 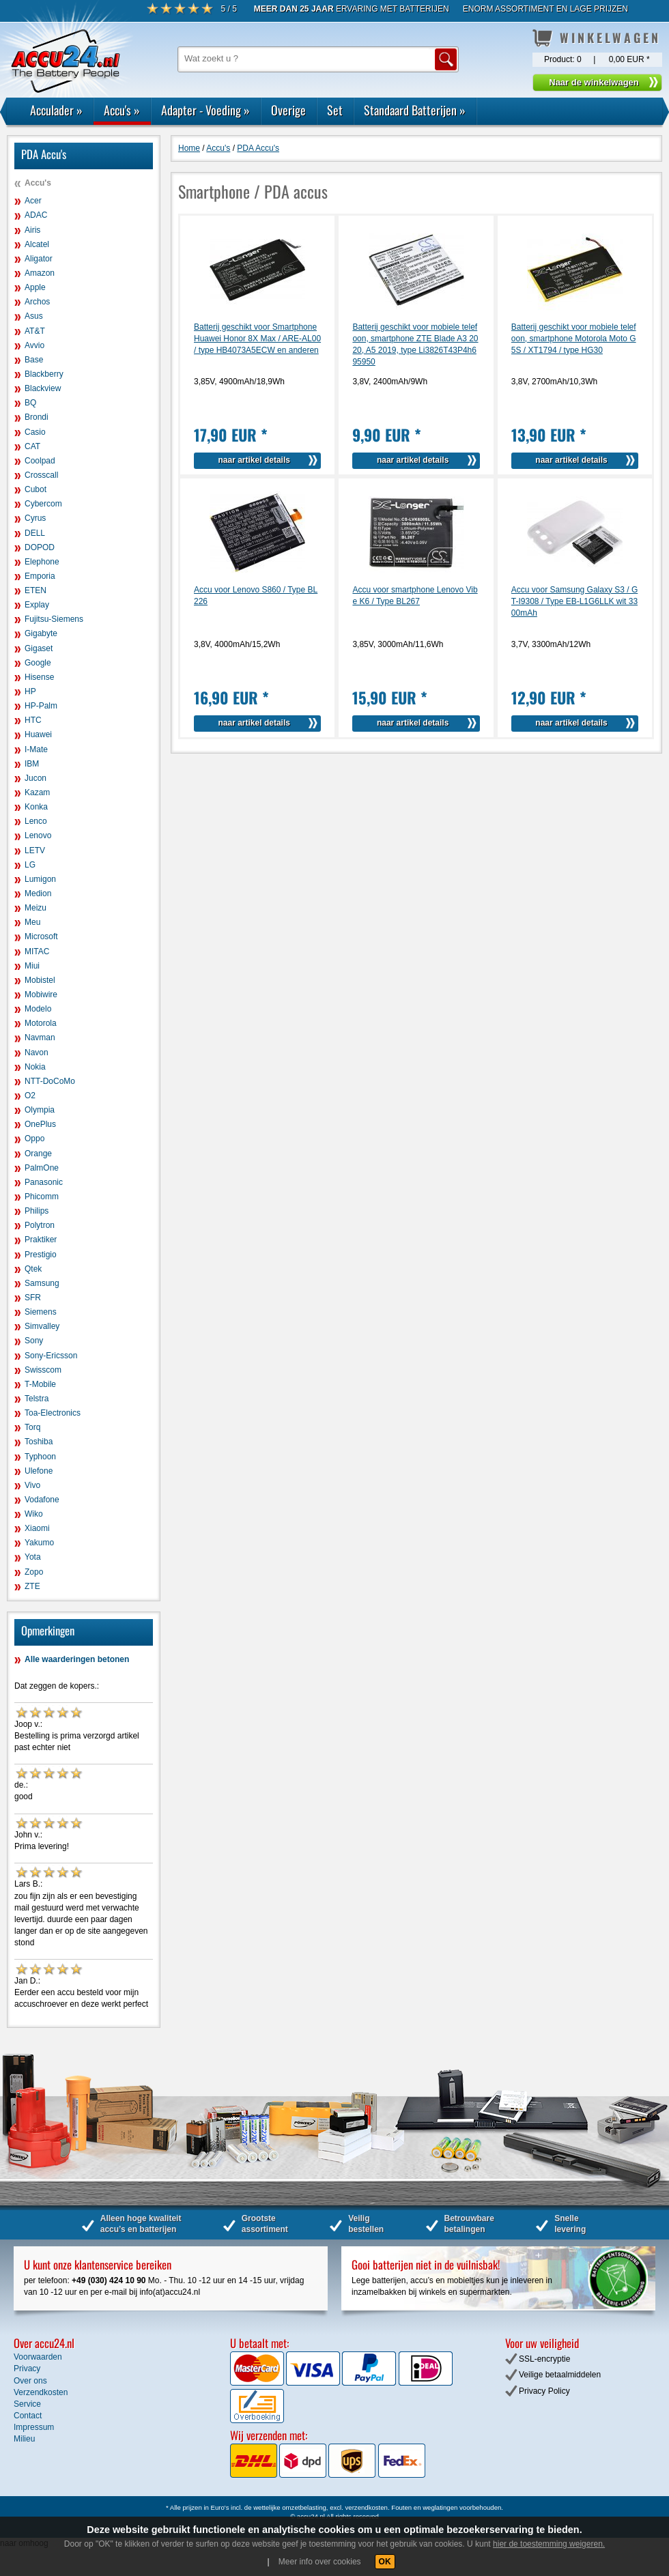 What do you see at coordinates (35, 778) in the screenshot?
I see `Jucon` at bounding box center [35, 778].